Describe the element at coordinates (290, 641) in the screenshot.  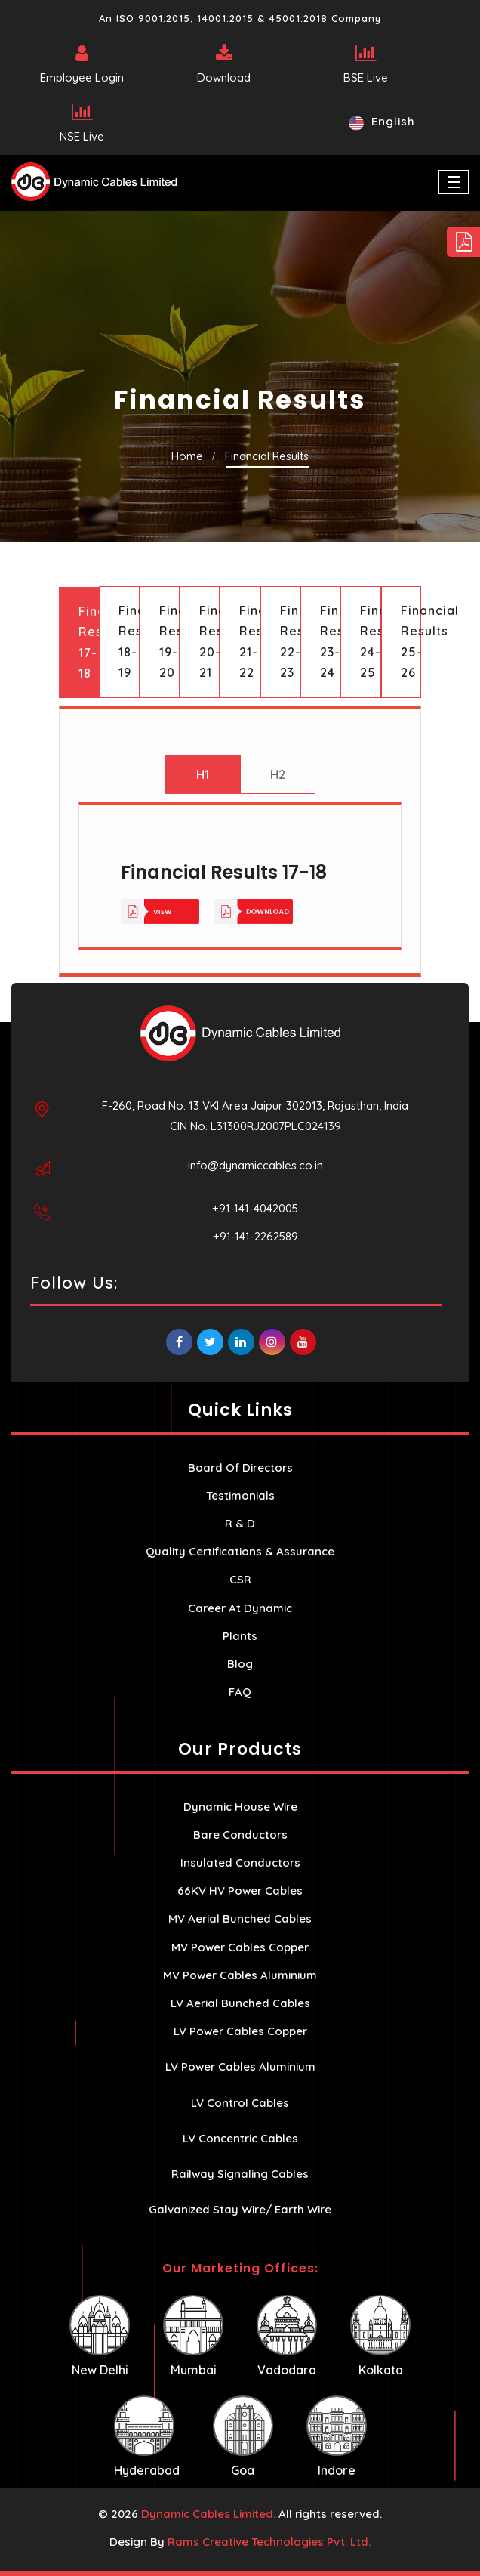
I see `Financial Results 22-23 [tab]` at that location.